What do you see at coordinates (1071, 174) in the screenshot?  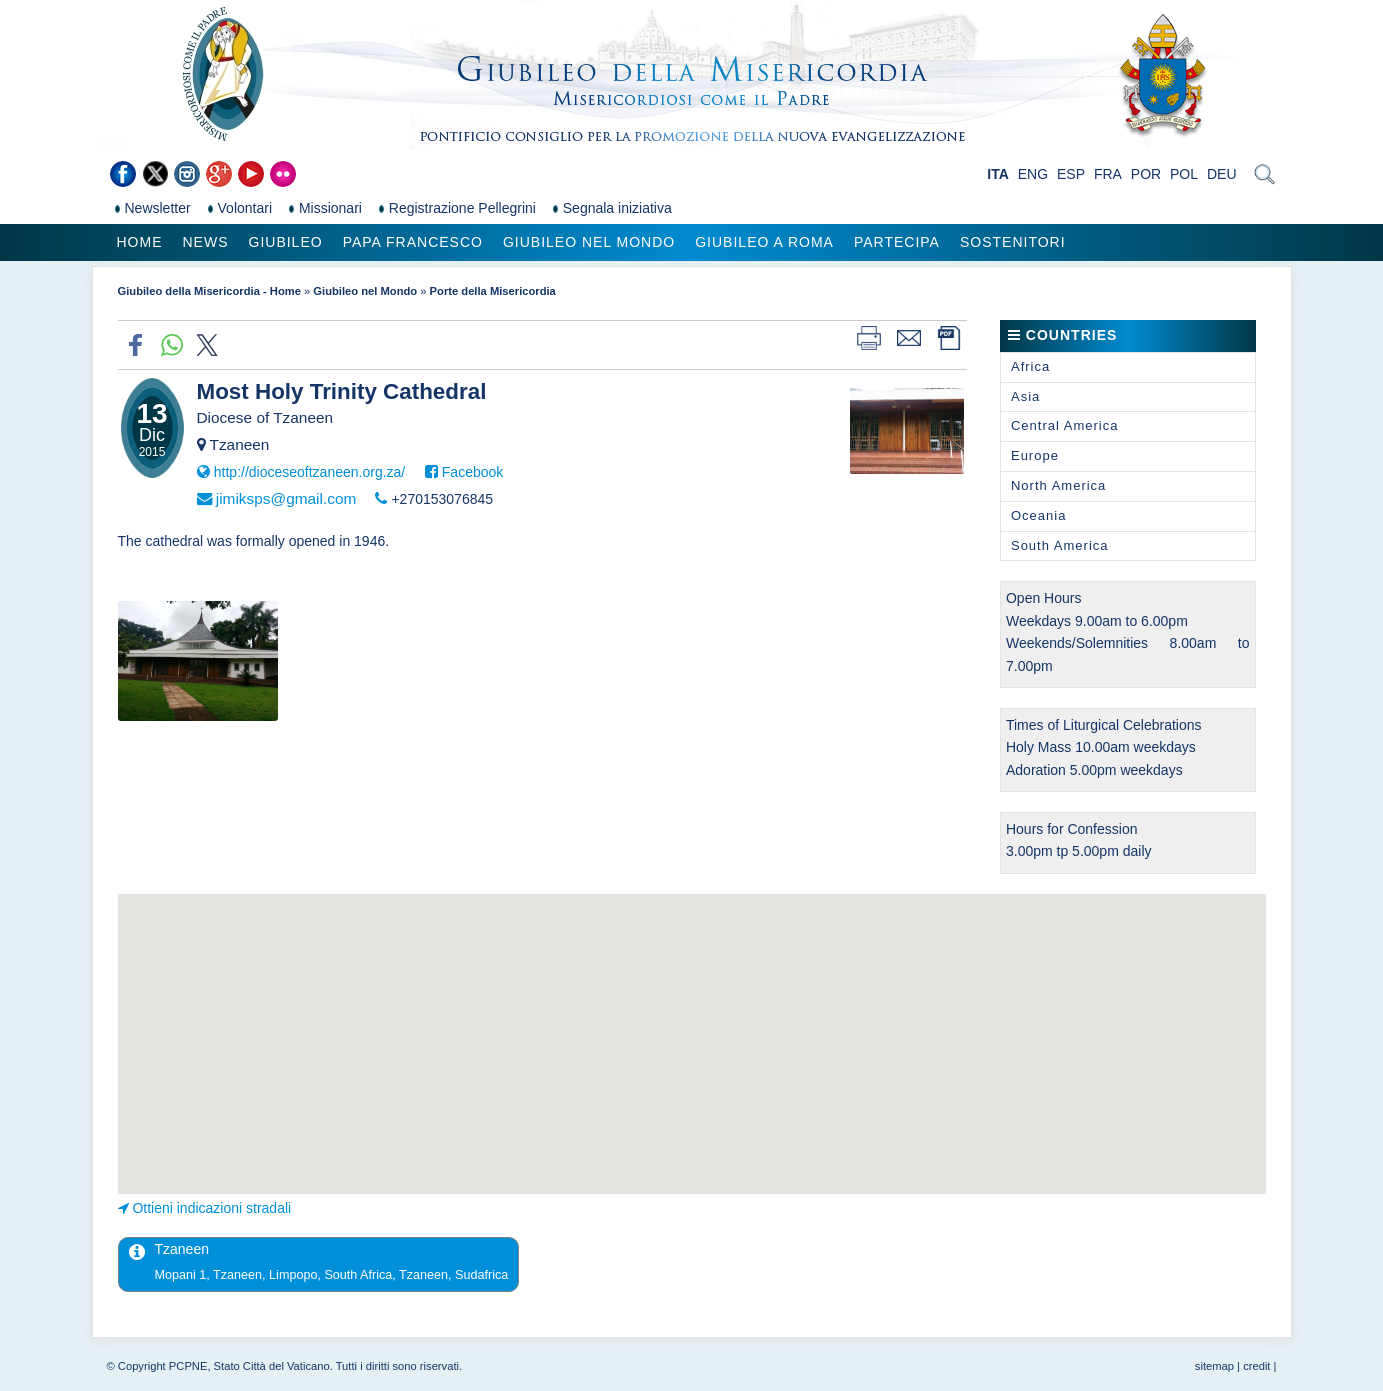 I see `ESP` at bounding box center [1071, 174].